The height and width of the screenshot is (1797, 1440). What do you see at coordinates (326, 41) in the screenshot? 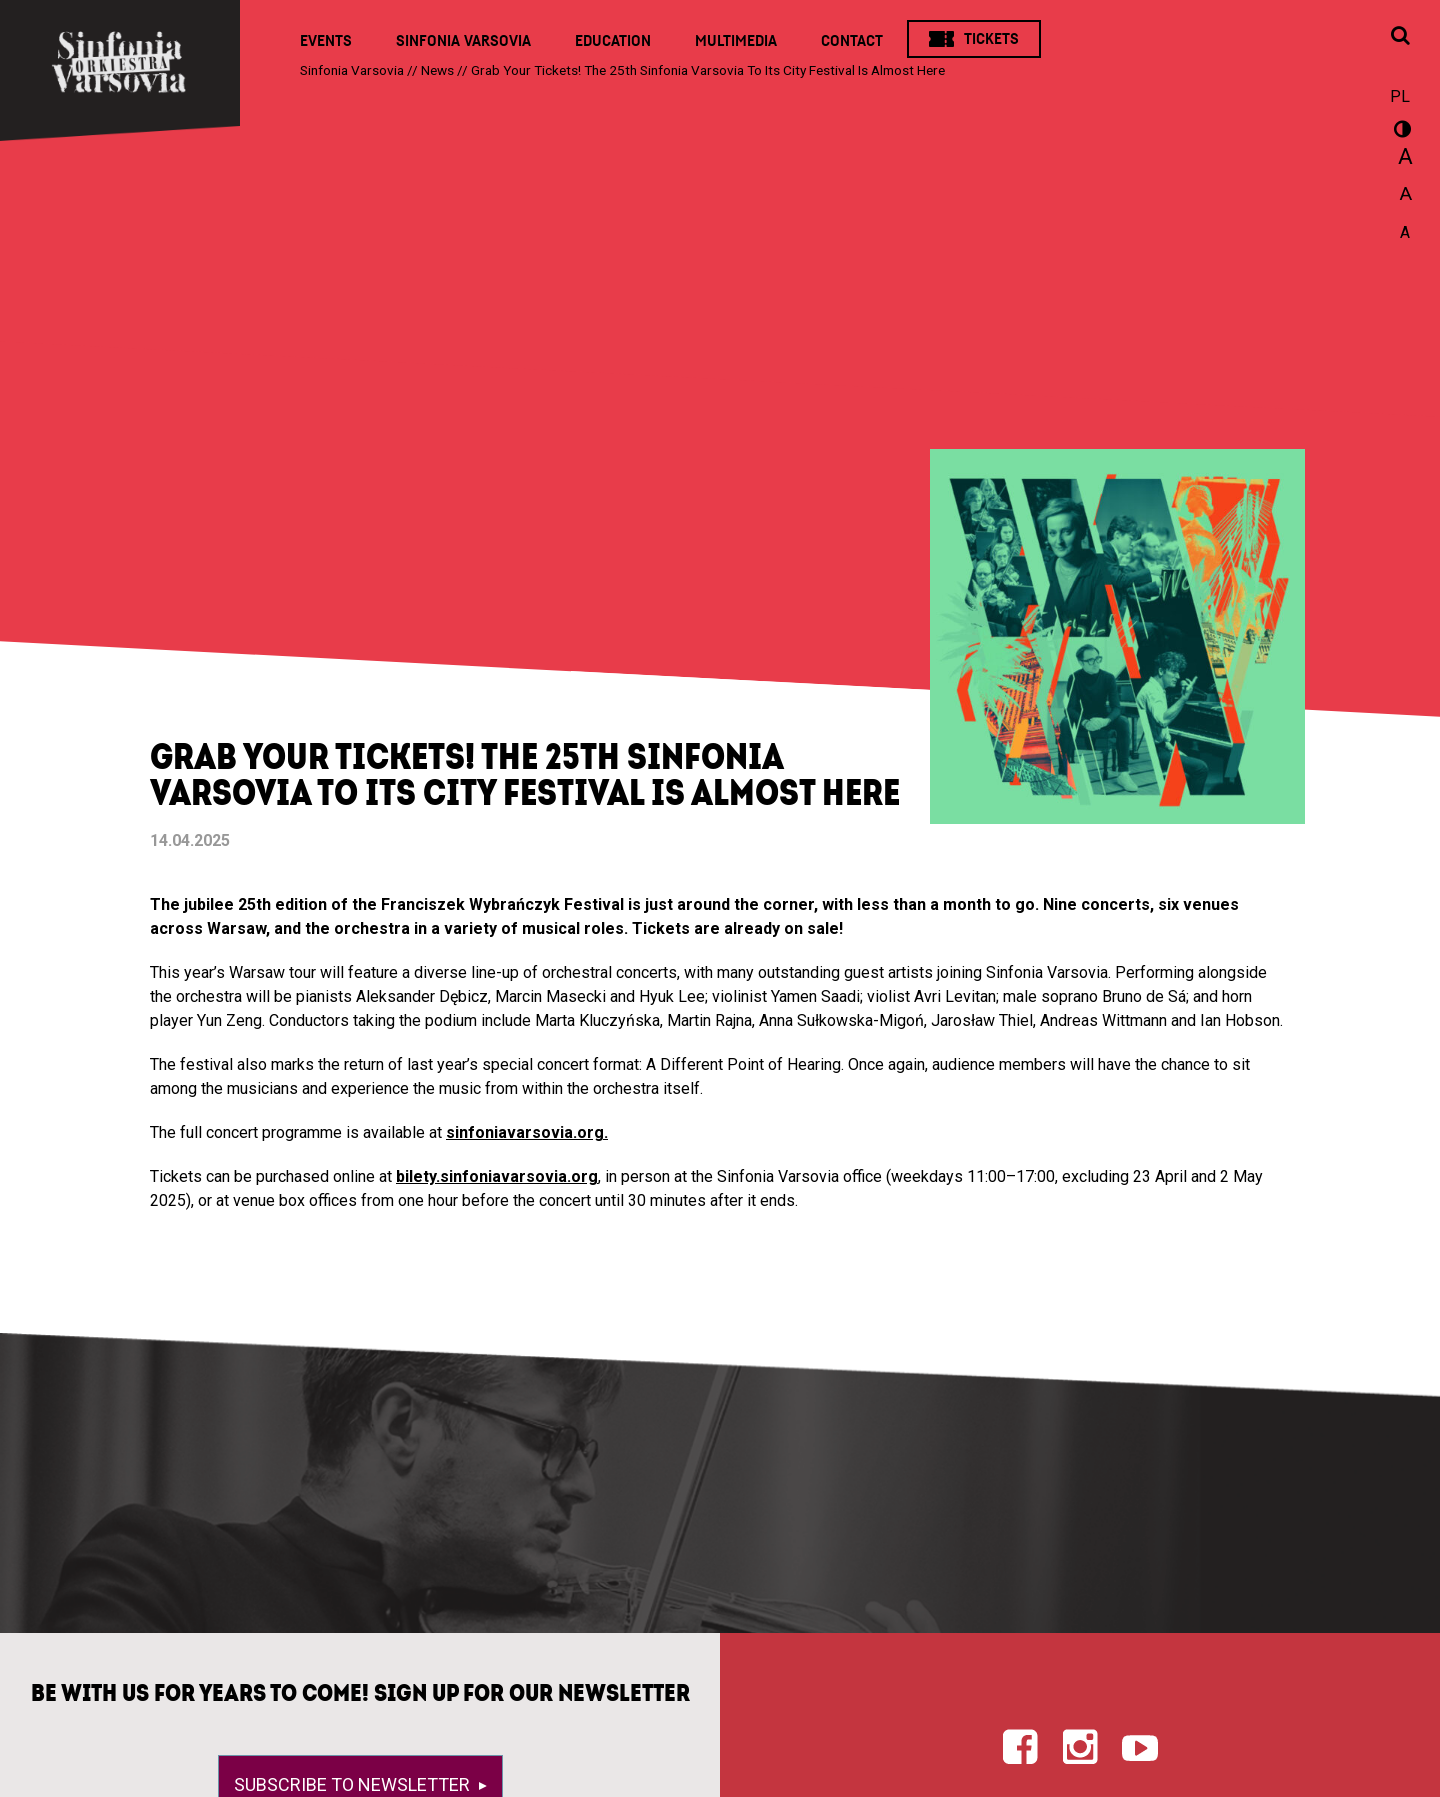
I see `Events` at bounding box center [326, 41].